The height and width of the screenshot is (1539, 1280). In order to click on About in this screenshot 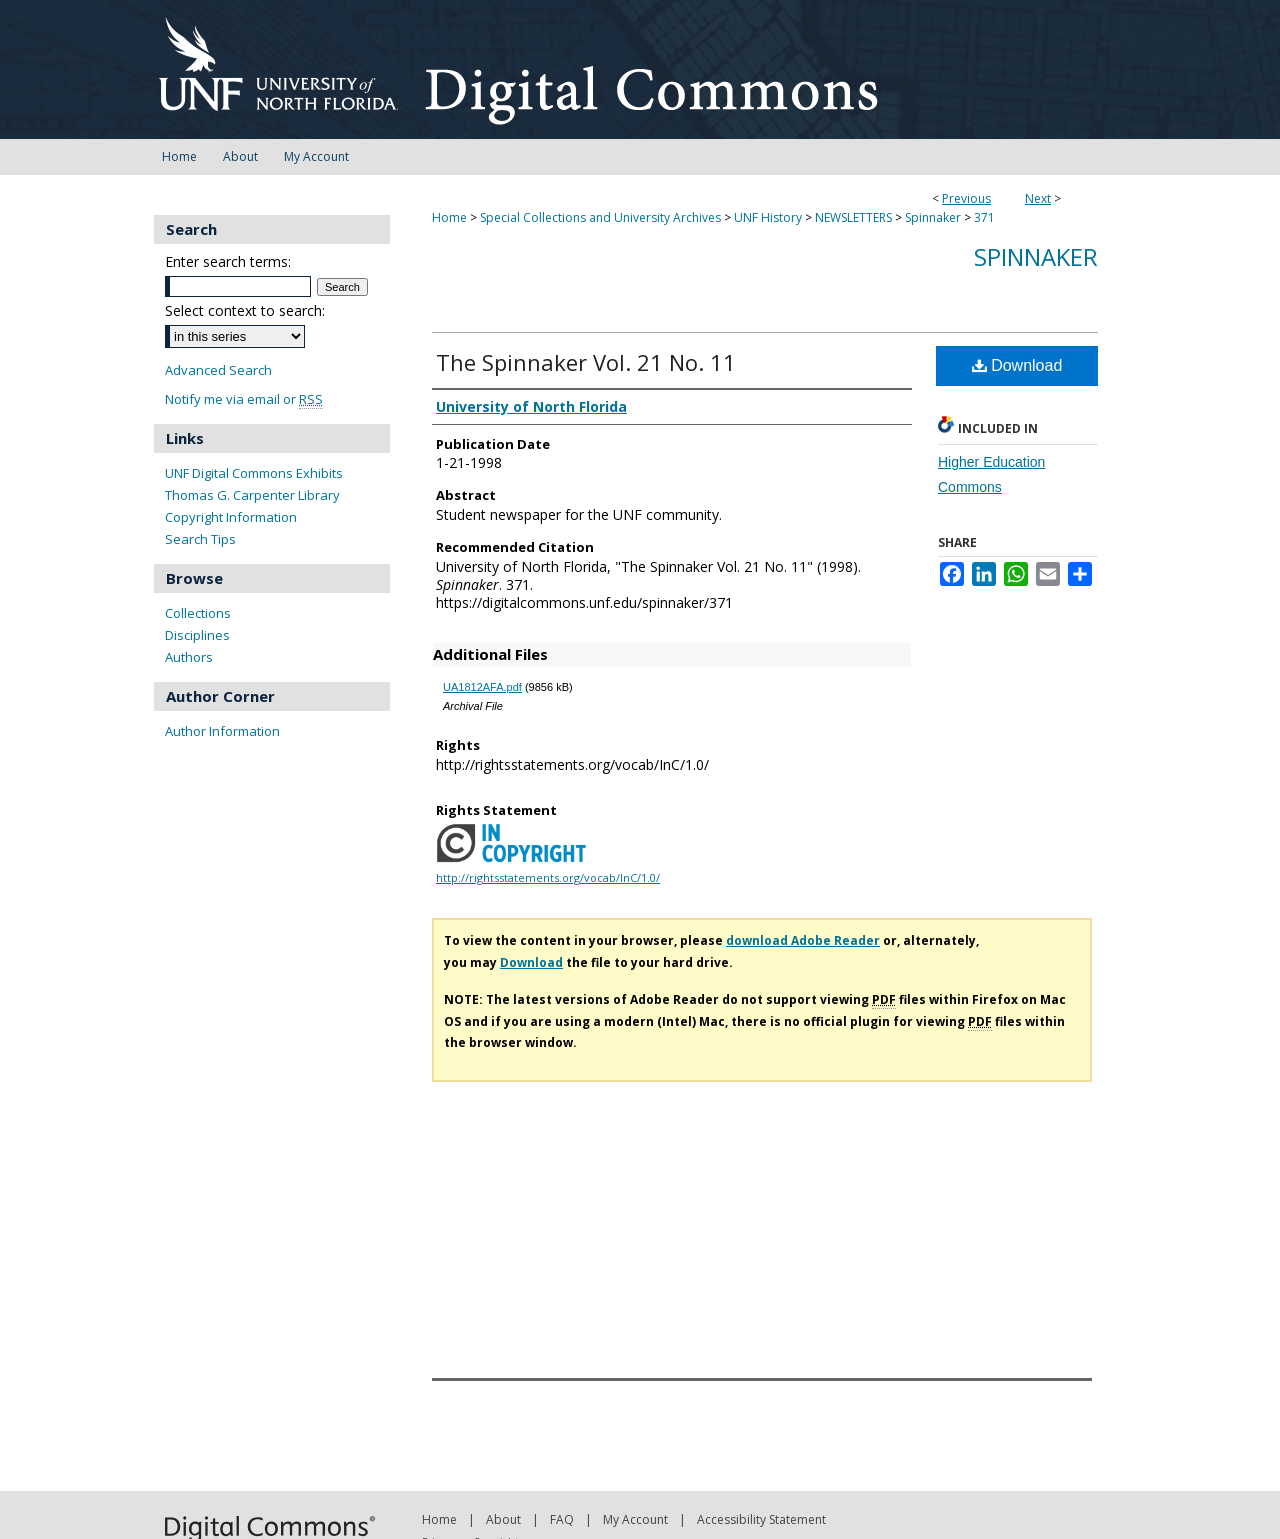, I will do `click(503, 1519)`.